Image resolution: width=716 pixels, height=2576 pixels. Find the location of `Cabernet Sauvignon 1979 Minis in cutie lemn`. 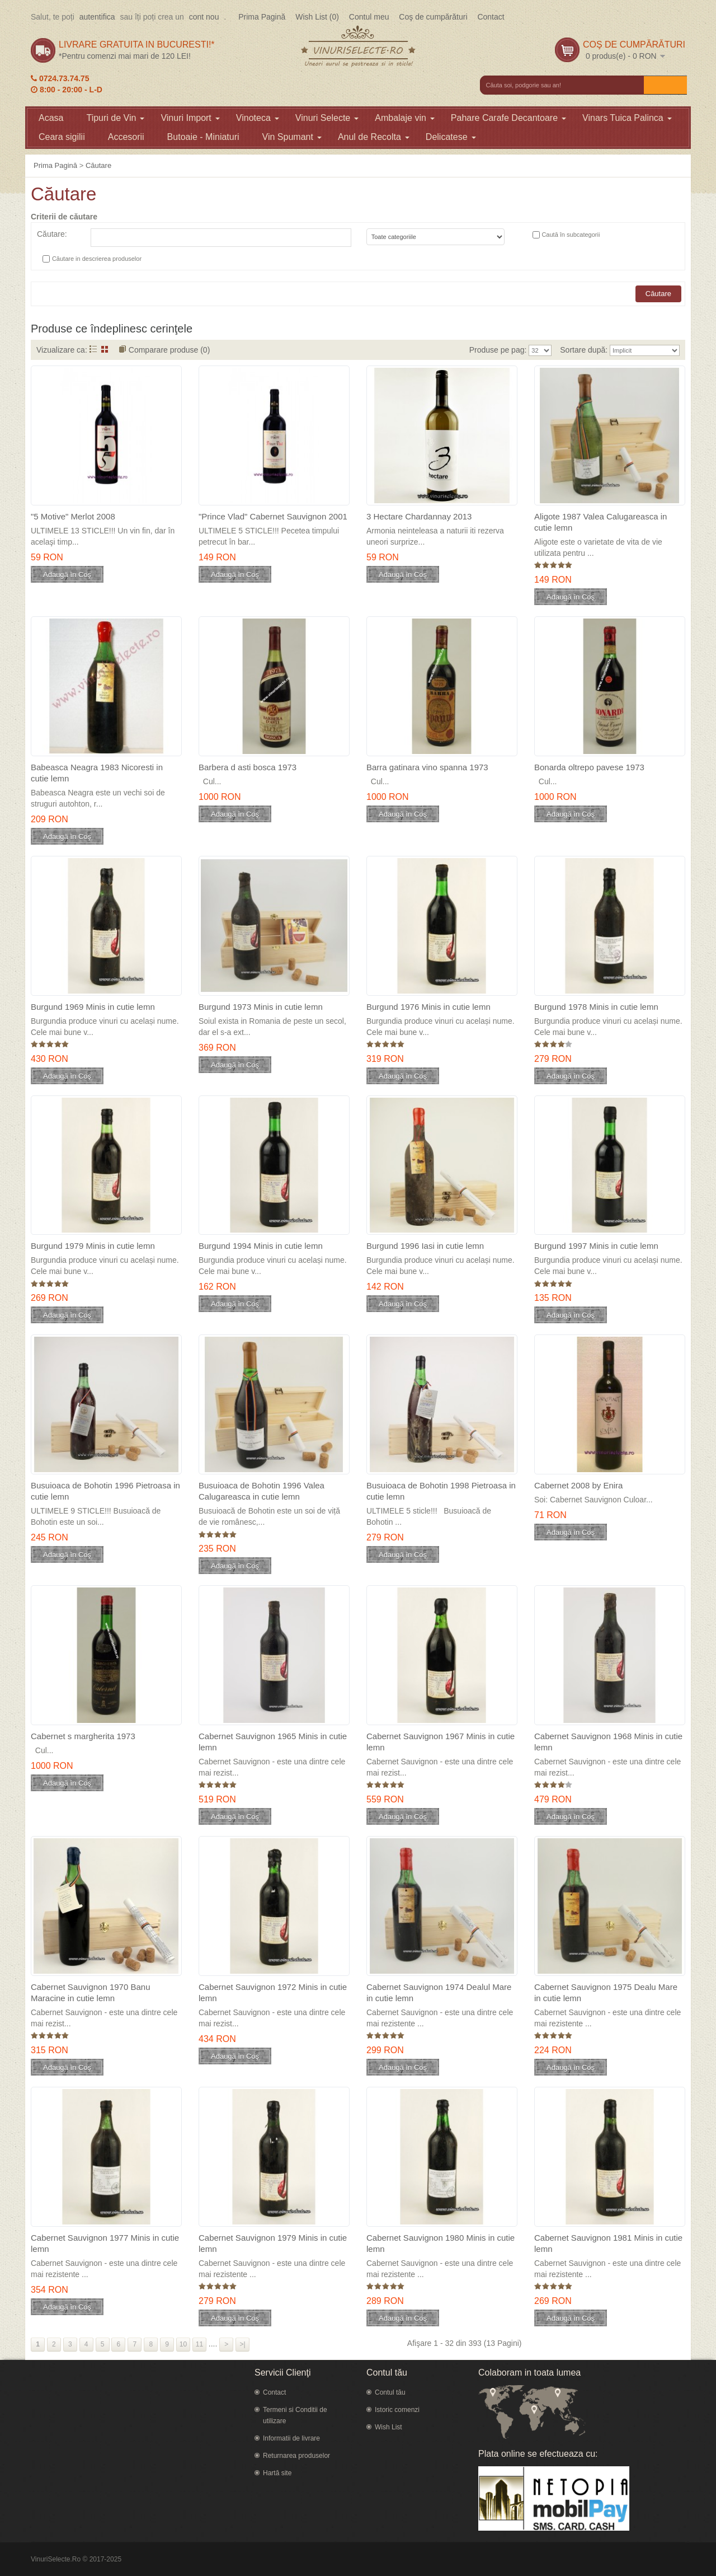

Cabernet Sauvignon 1979 Minis in cutie lemn is located at coordinates (273, 2243).